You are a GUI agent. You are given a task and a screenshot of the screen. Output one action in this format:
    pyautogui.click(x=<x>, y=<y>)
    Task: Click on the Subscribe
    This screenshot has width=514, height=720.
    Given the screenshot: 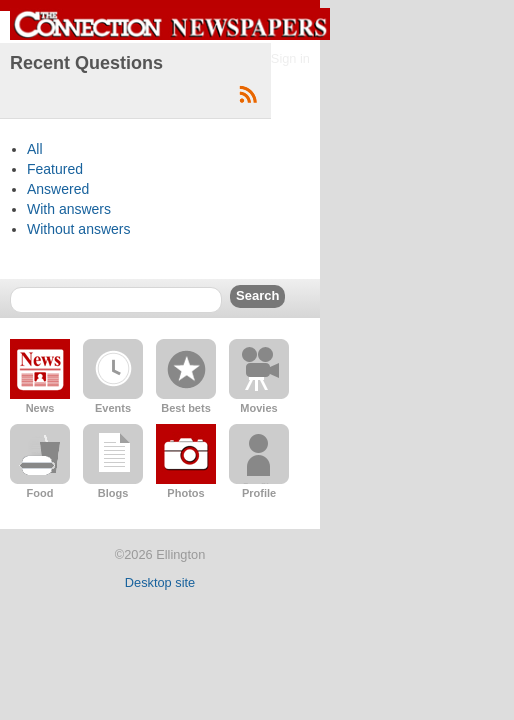 What is the action you would take?
    pyautogui.click(x=248, y=95)
    